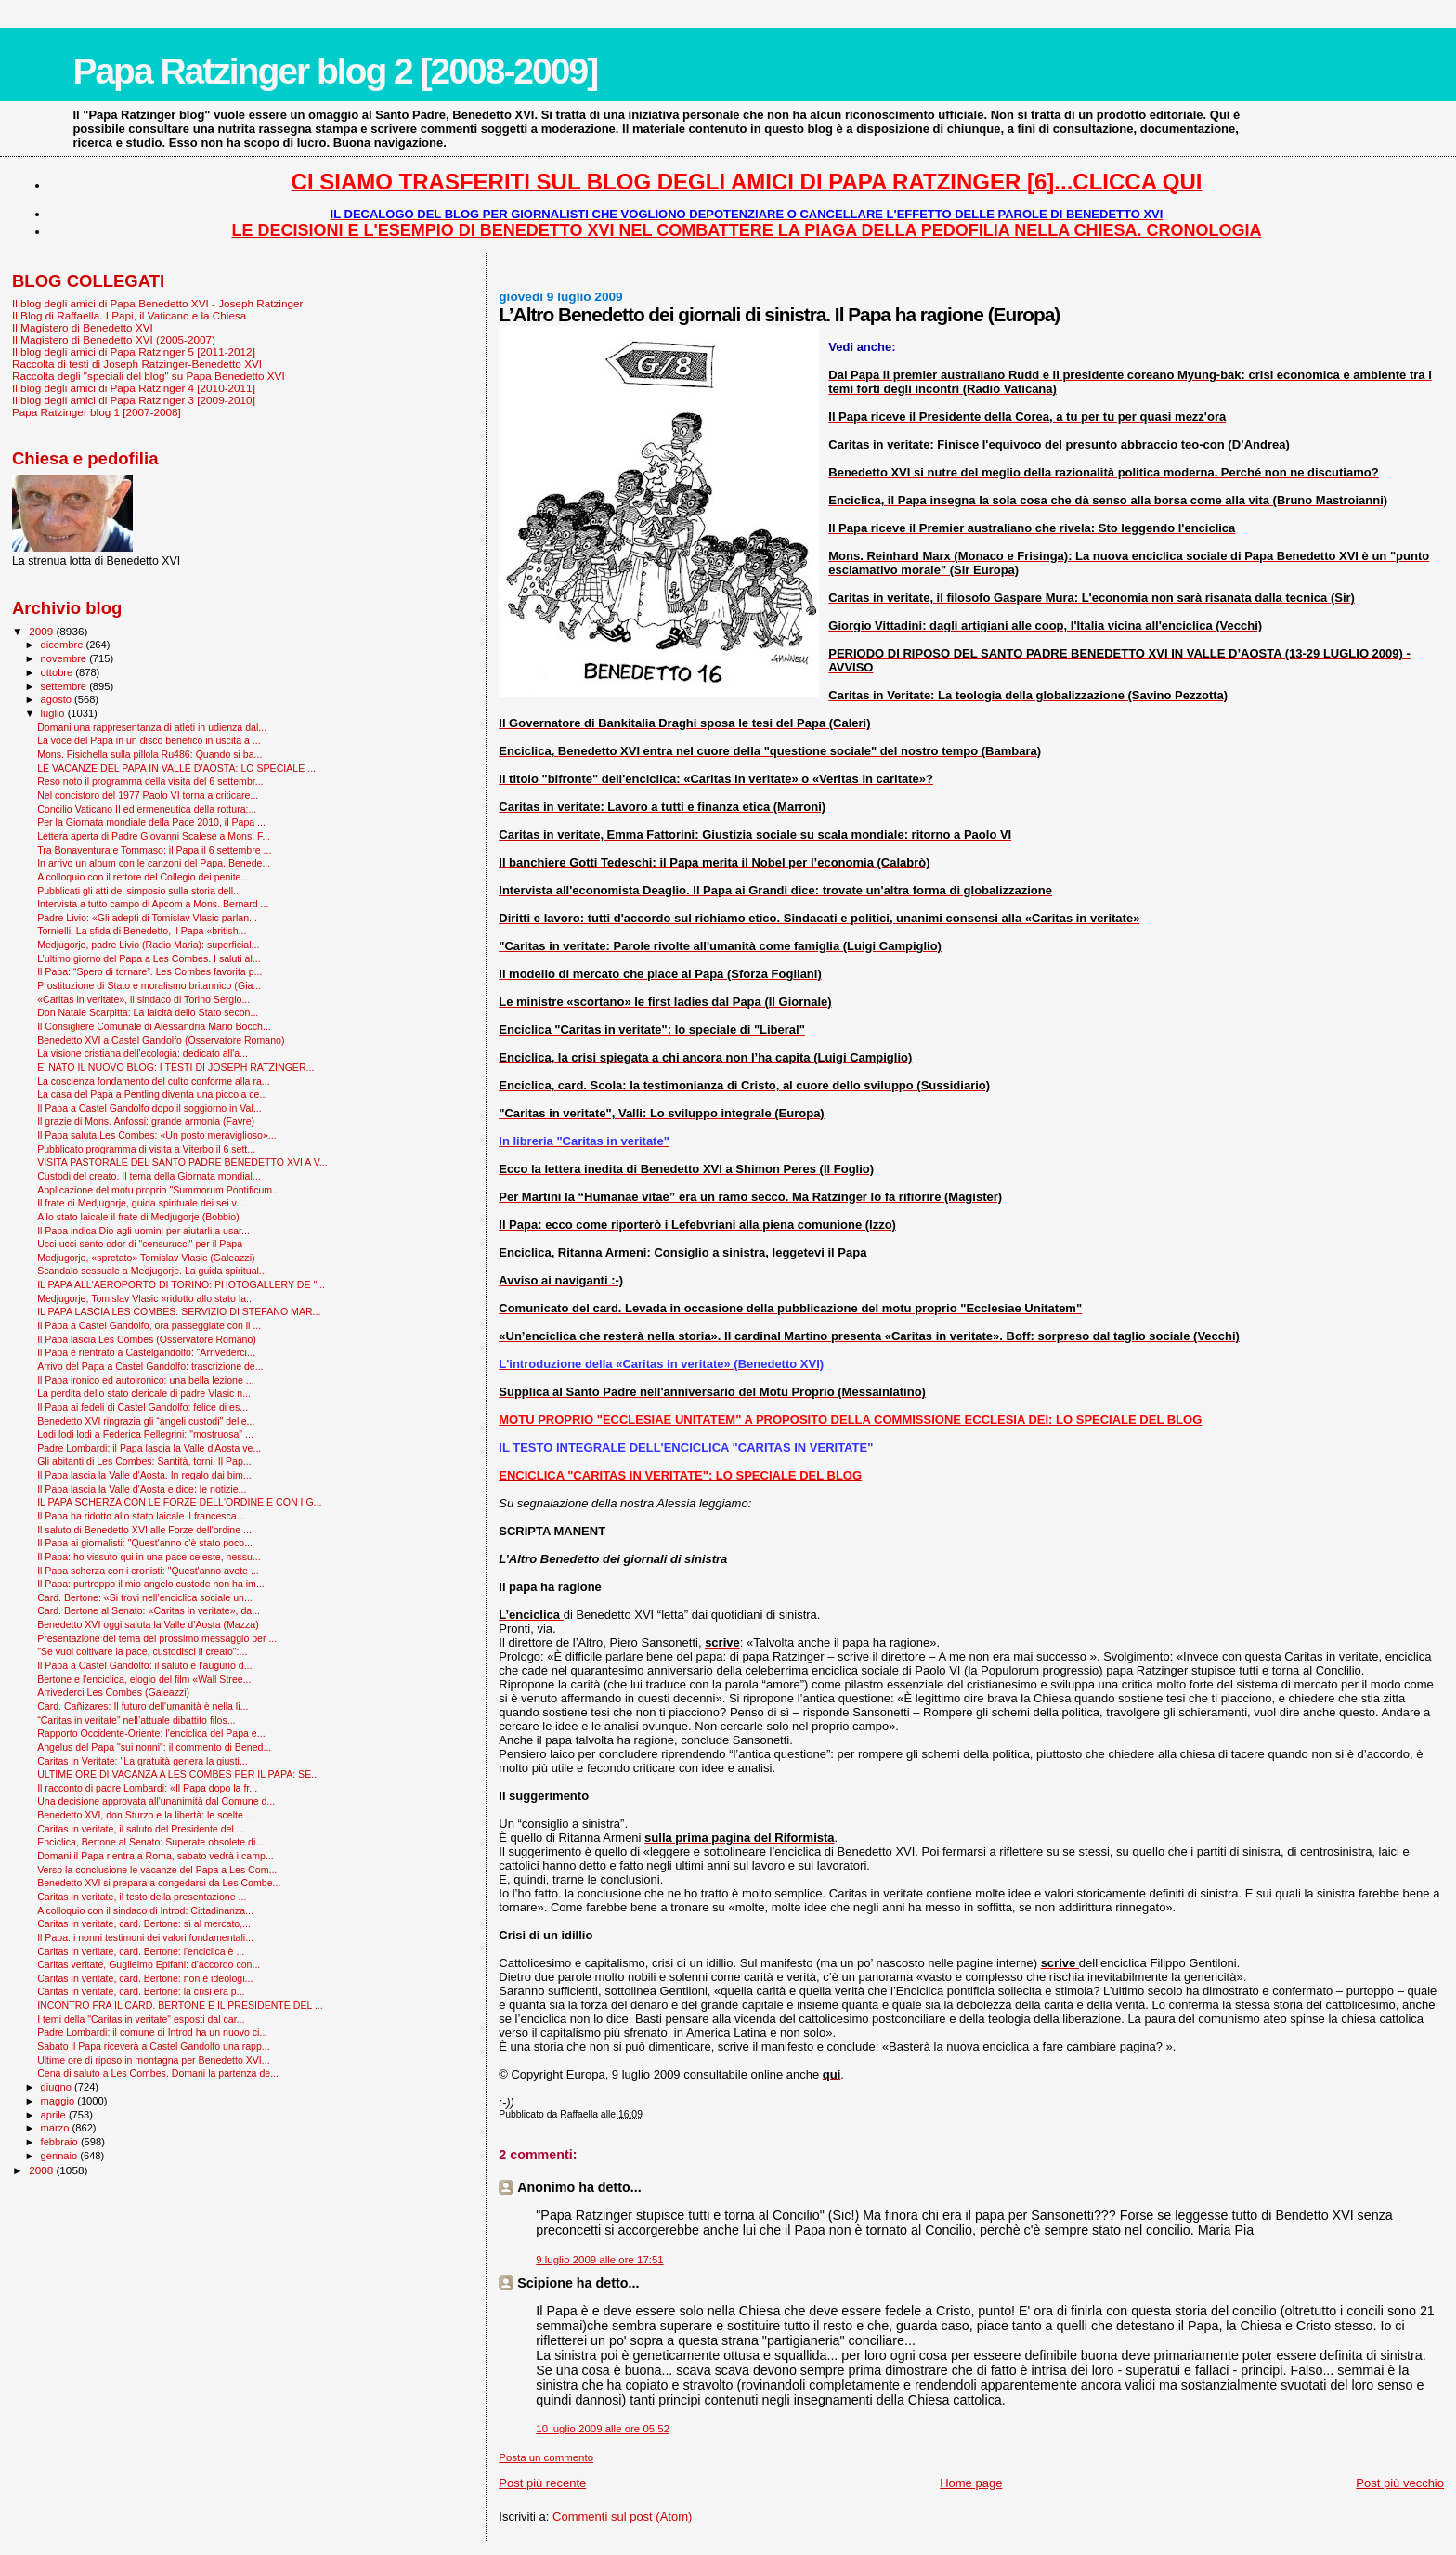  I want to click on Caritas in veritate, card. Bertone: la crisi era p..., so click(140, 1991).